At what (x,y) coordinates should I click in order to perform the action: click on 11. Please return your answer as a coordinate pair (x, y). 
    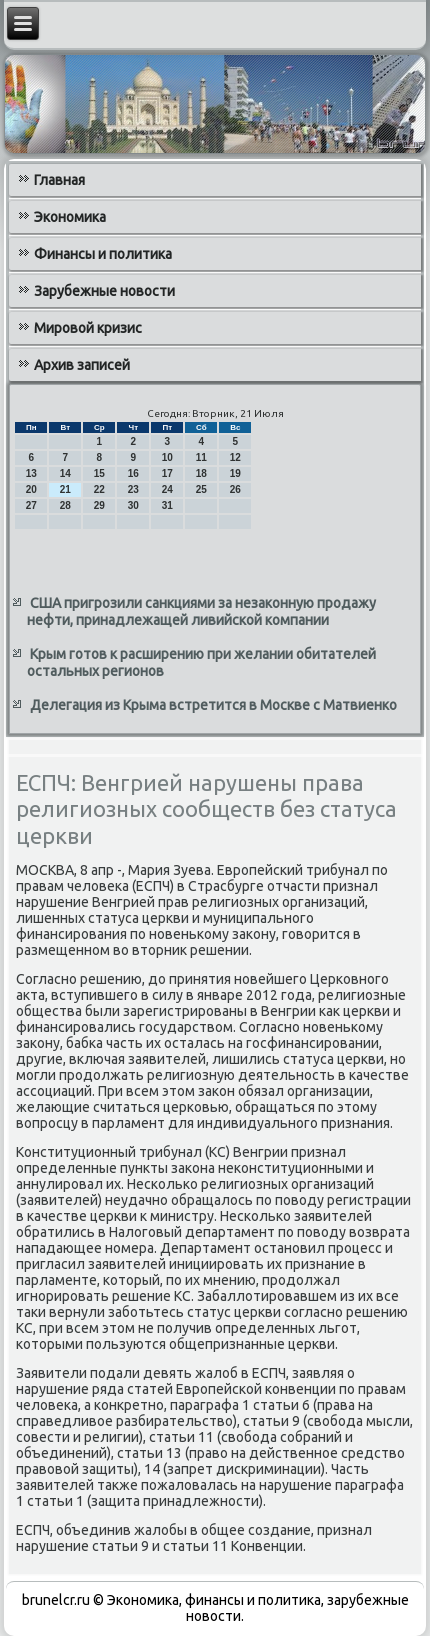
    Looking at the image, I should click on (201, 457).